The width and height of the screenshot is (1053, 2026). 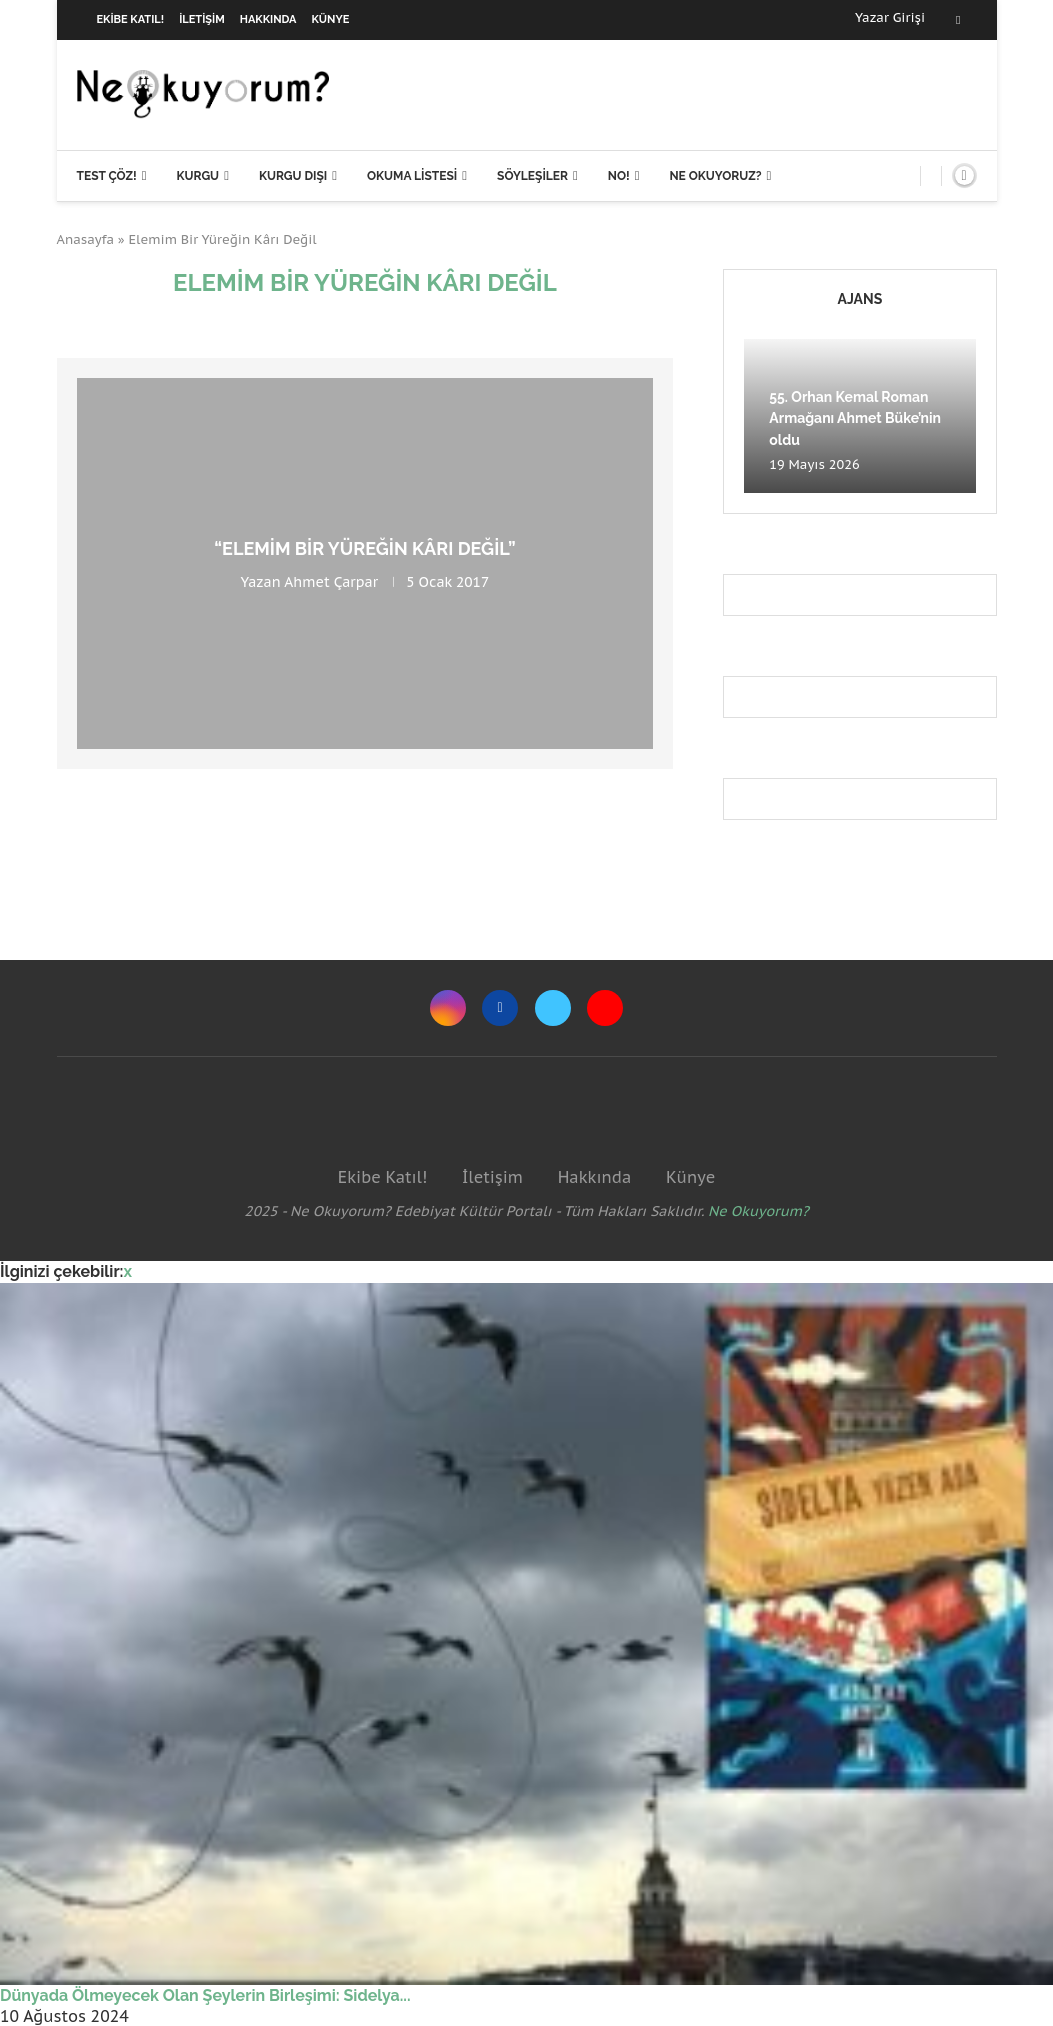 What do you see at coordinates (715, 176) in the screenshot?
I see `Ne Okuyoruz?` at bounding box center [715, 176].